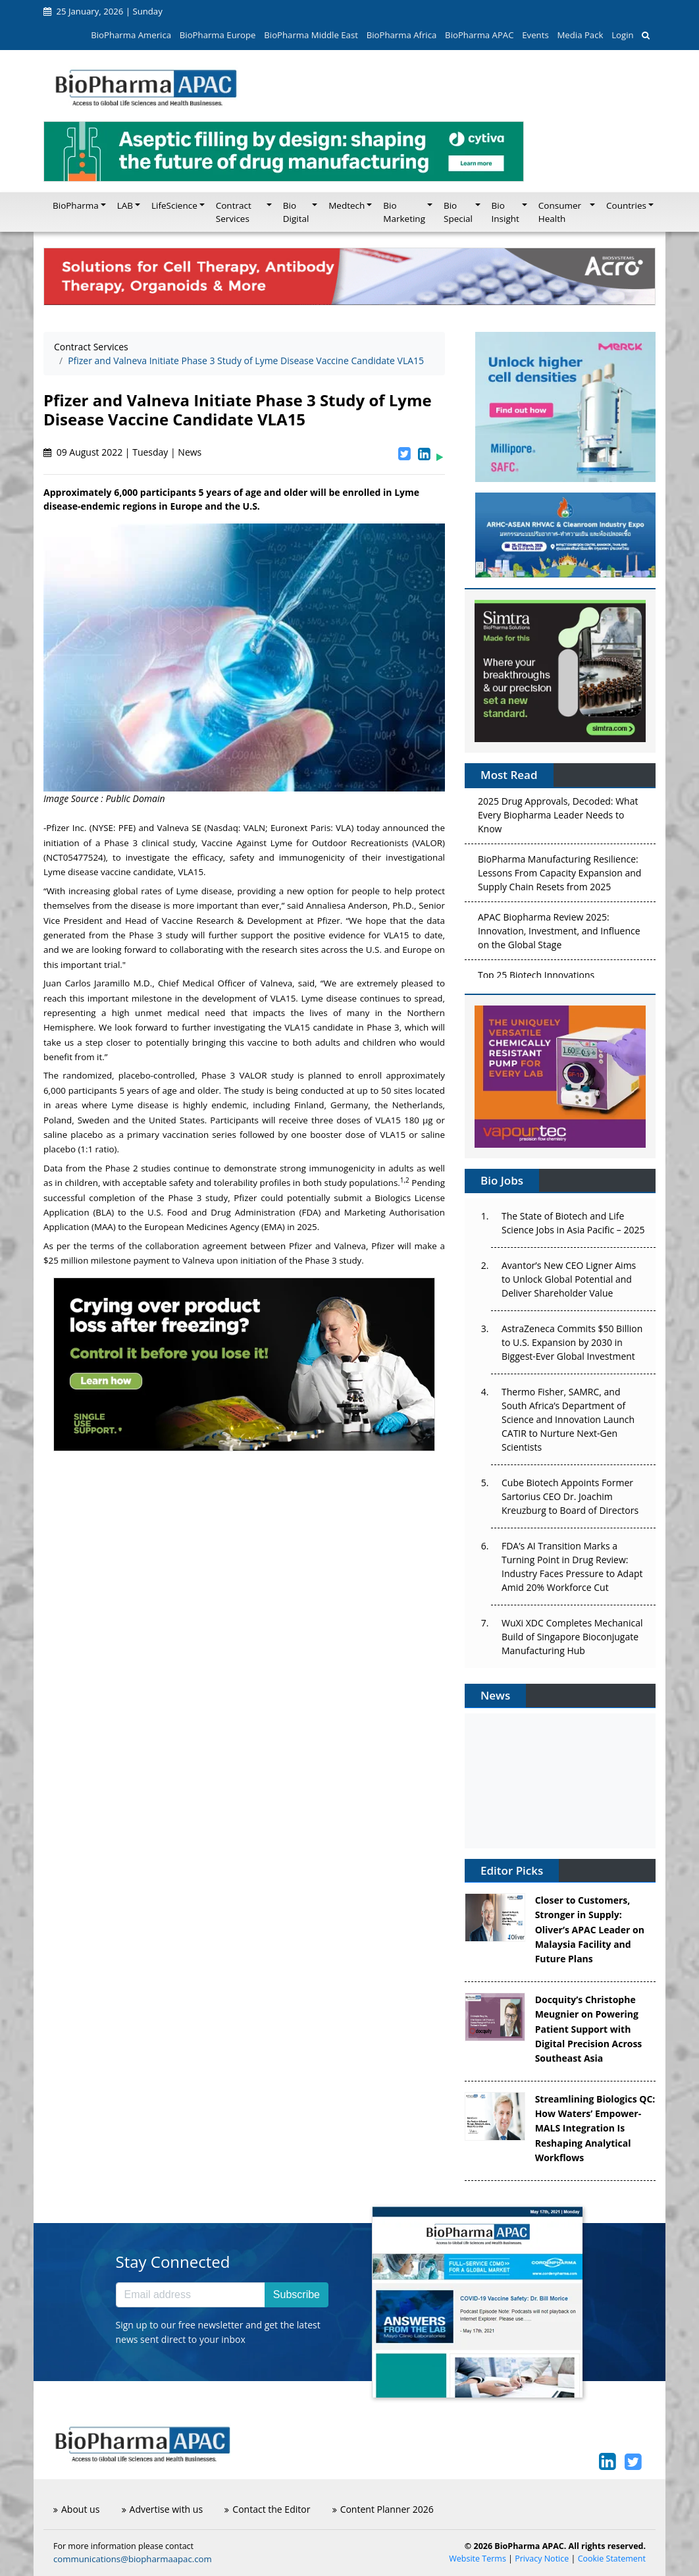 The height and width of the screenshot is (2576, 699). Describe the element at coordinates (296, 2294) in the screenshot. I see `Subscribe` at that location.